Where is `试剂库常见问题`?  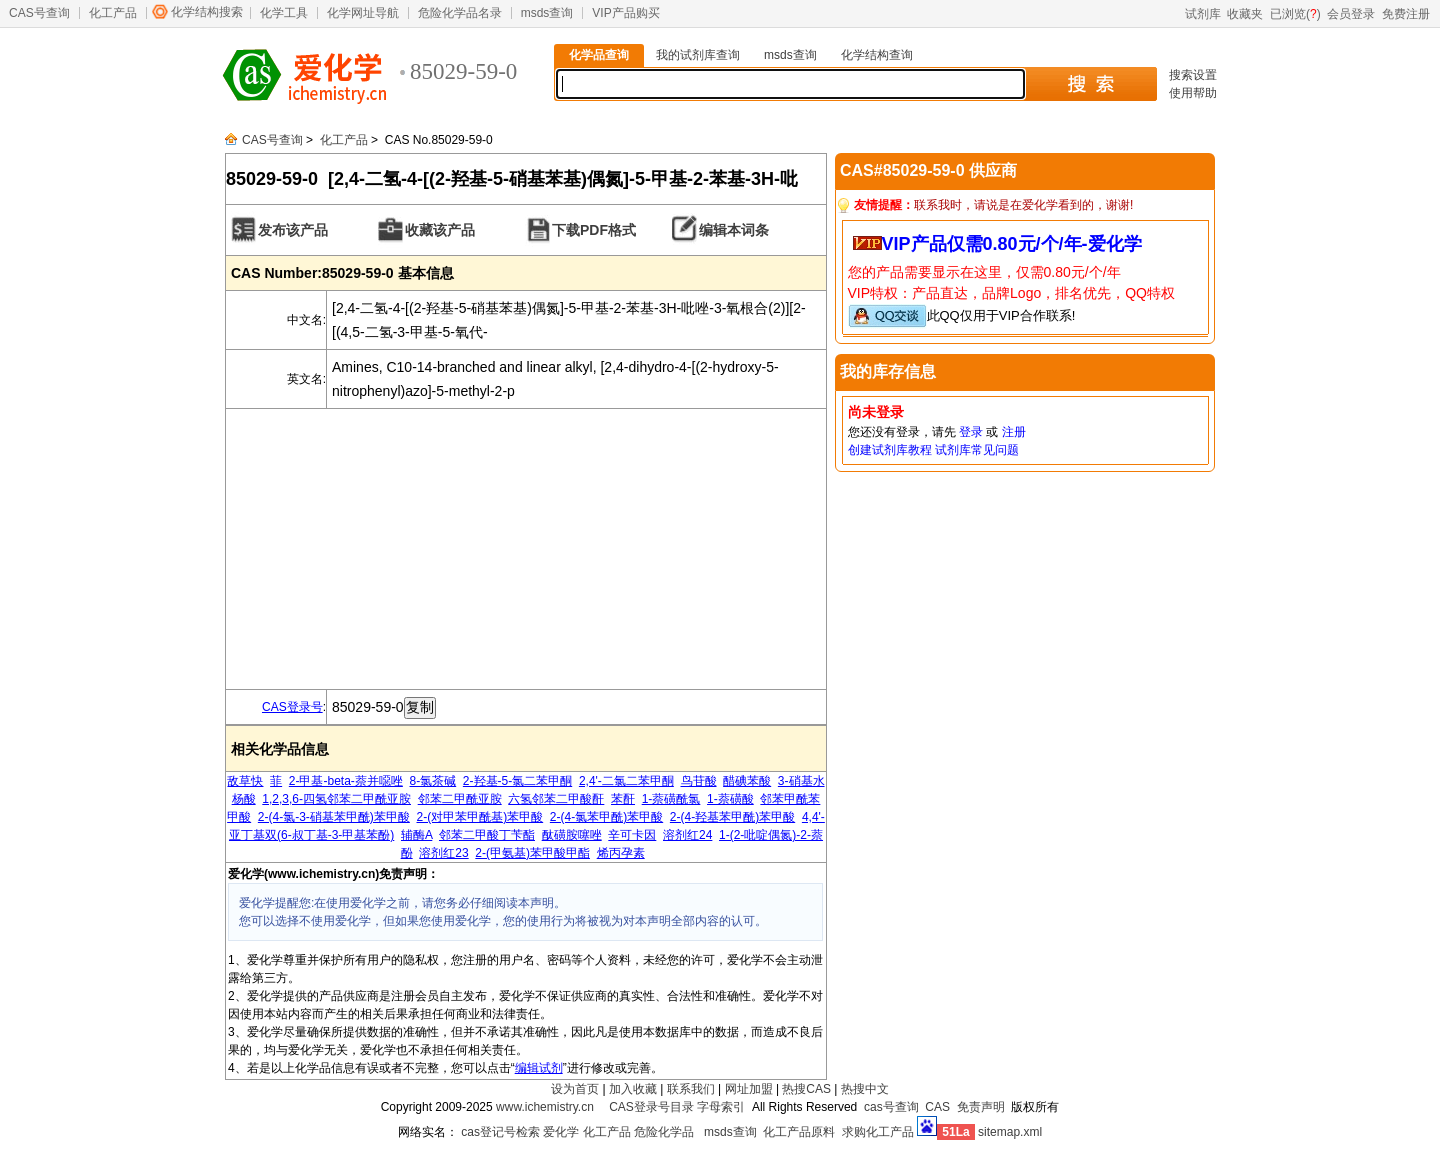 试剂库常见问题 is located at coordinates (977, 450).